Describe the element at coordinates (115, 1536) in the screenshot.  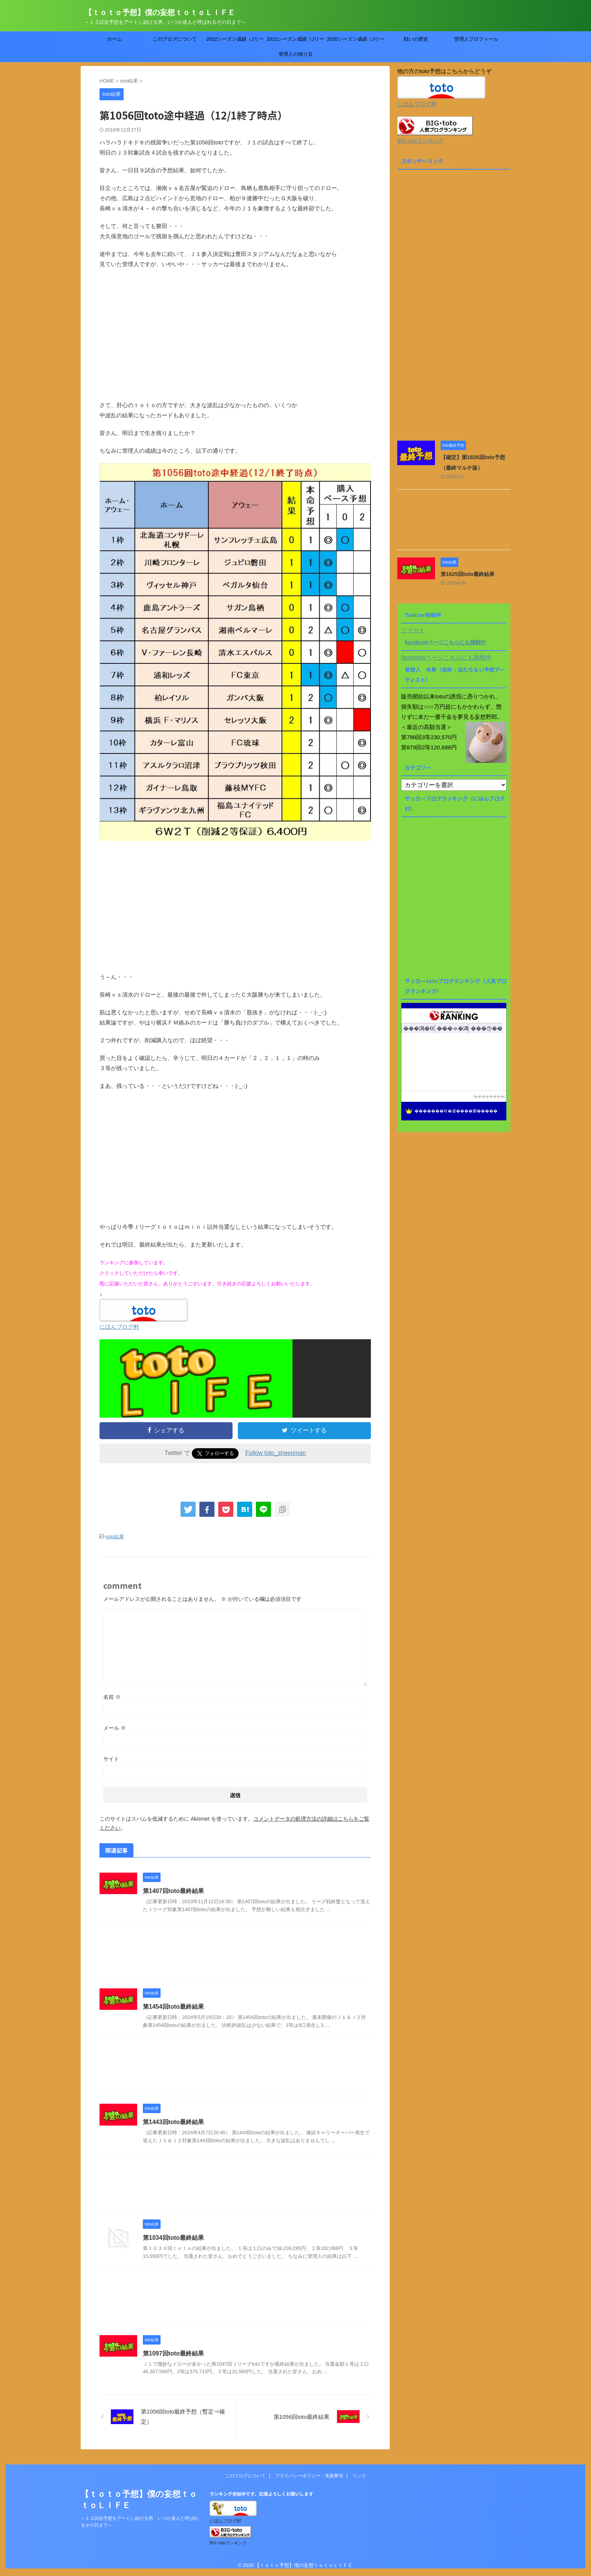
I see `toto結果` at that location.